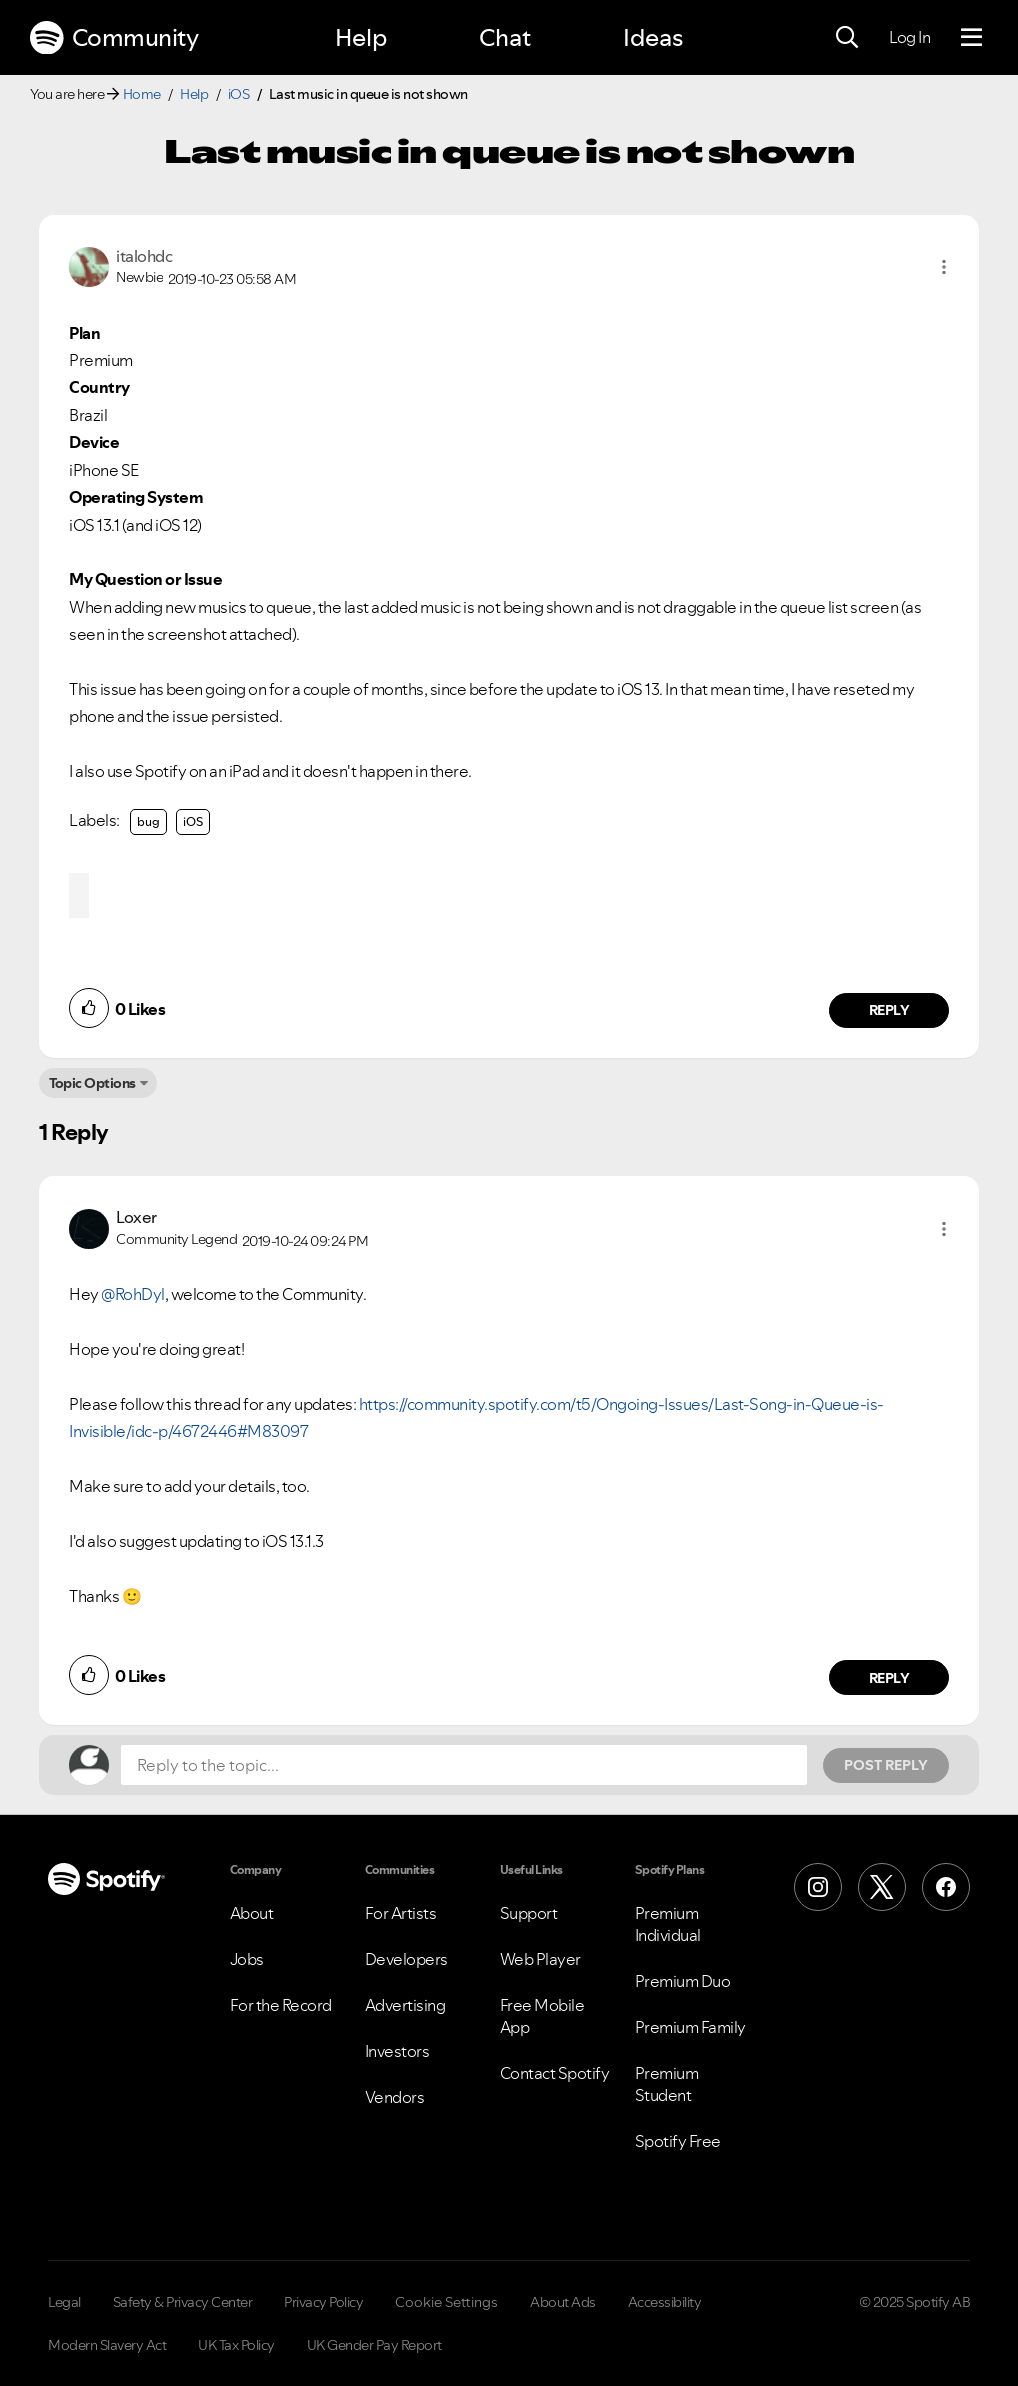 The image size is (1018, 2386). I want to click on Reply [Reply to comment by Loxer], so click(889, 1678).